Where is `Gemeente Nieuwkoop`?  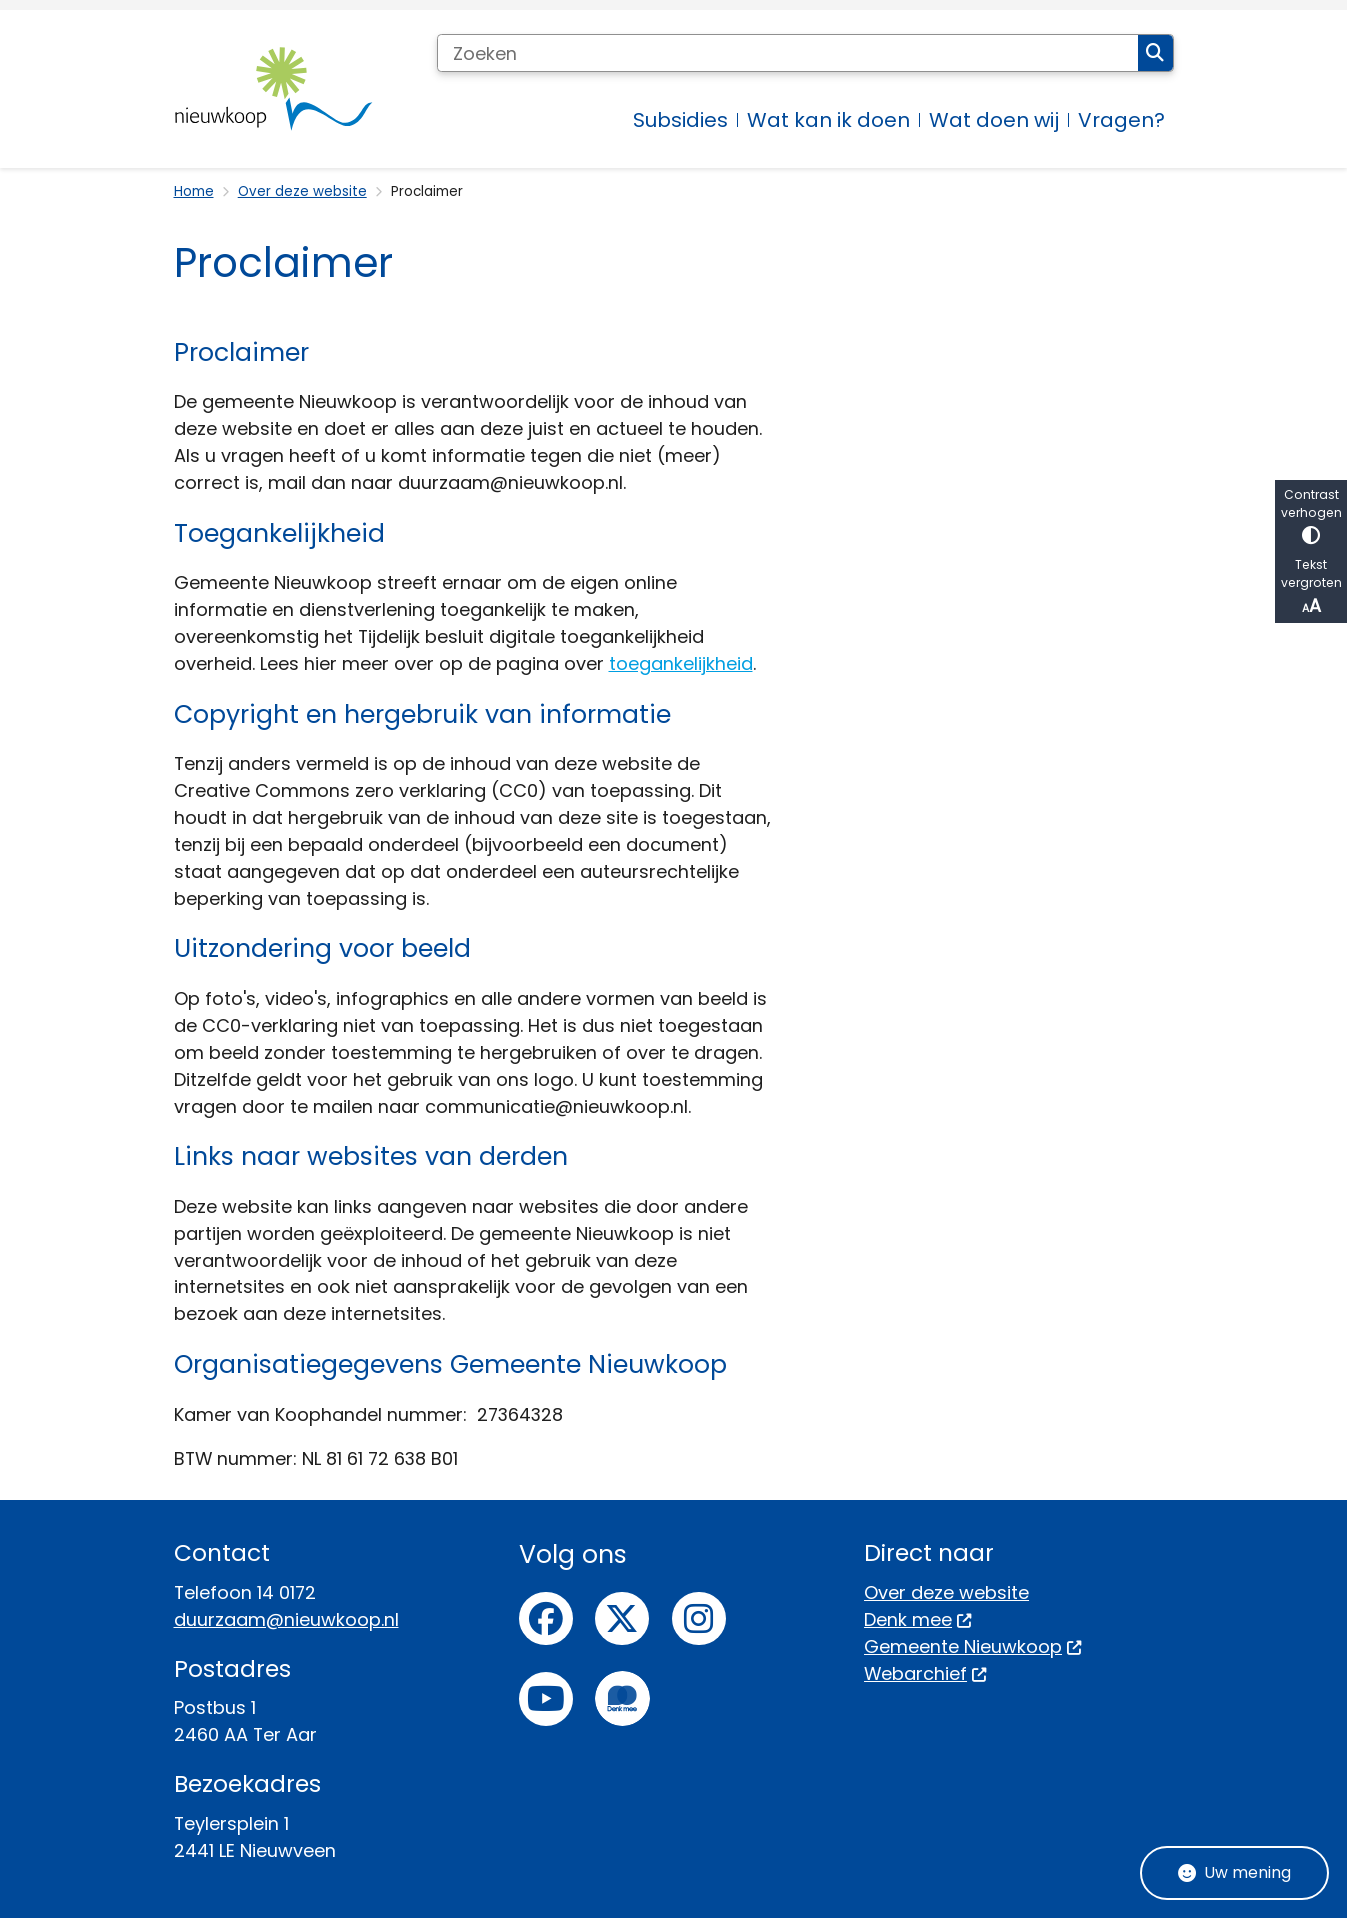
Gemeente Nieuwkoop is located at coordinates (973, 1646).